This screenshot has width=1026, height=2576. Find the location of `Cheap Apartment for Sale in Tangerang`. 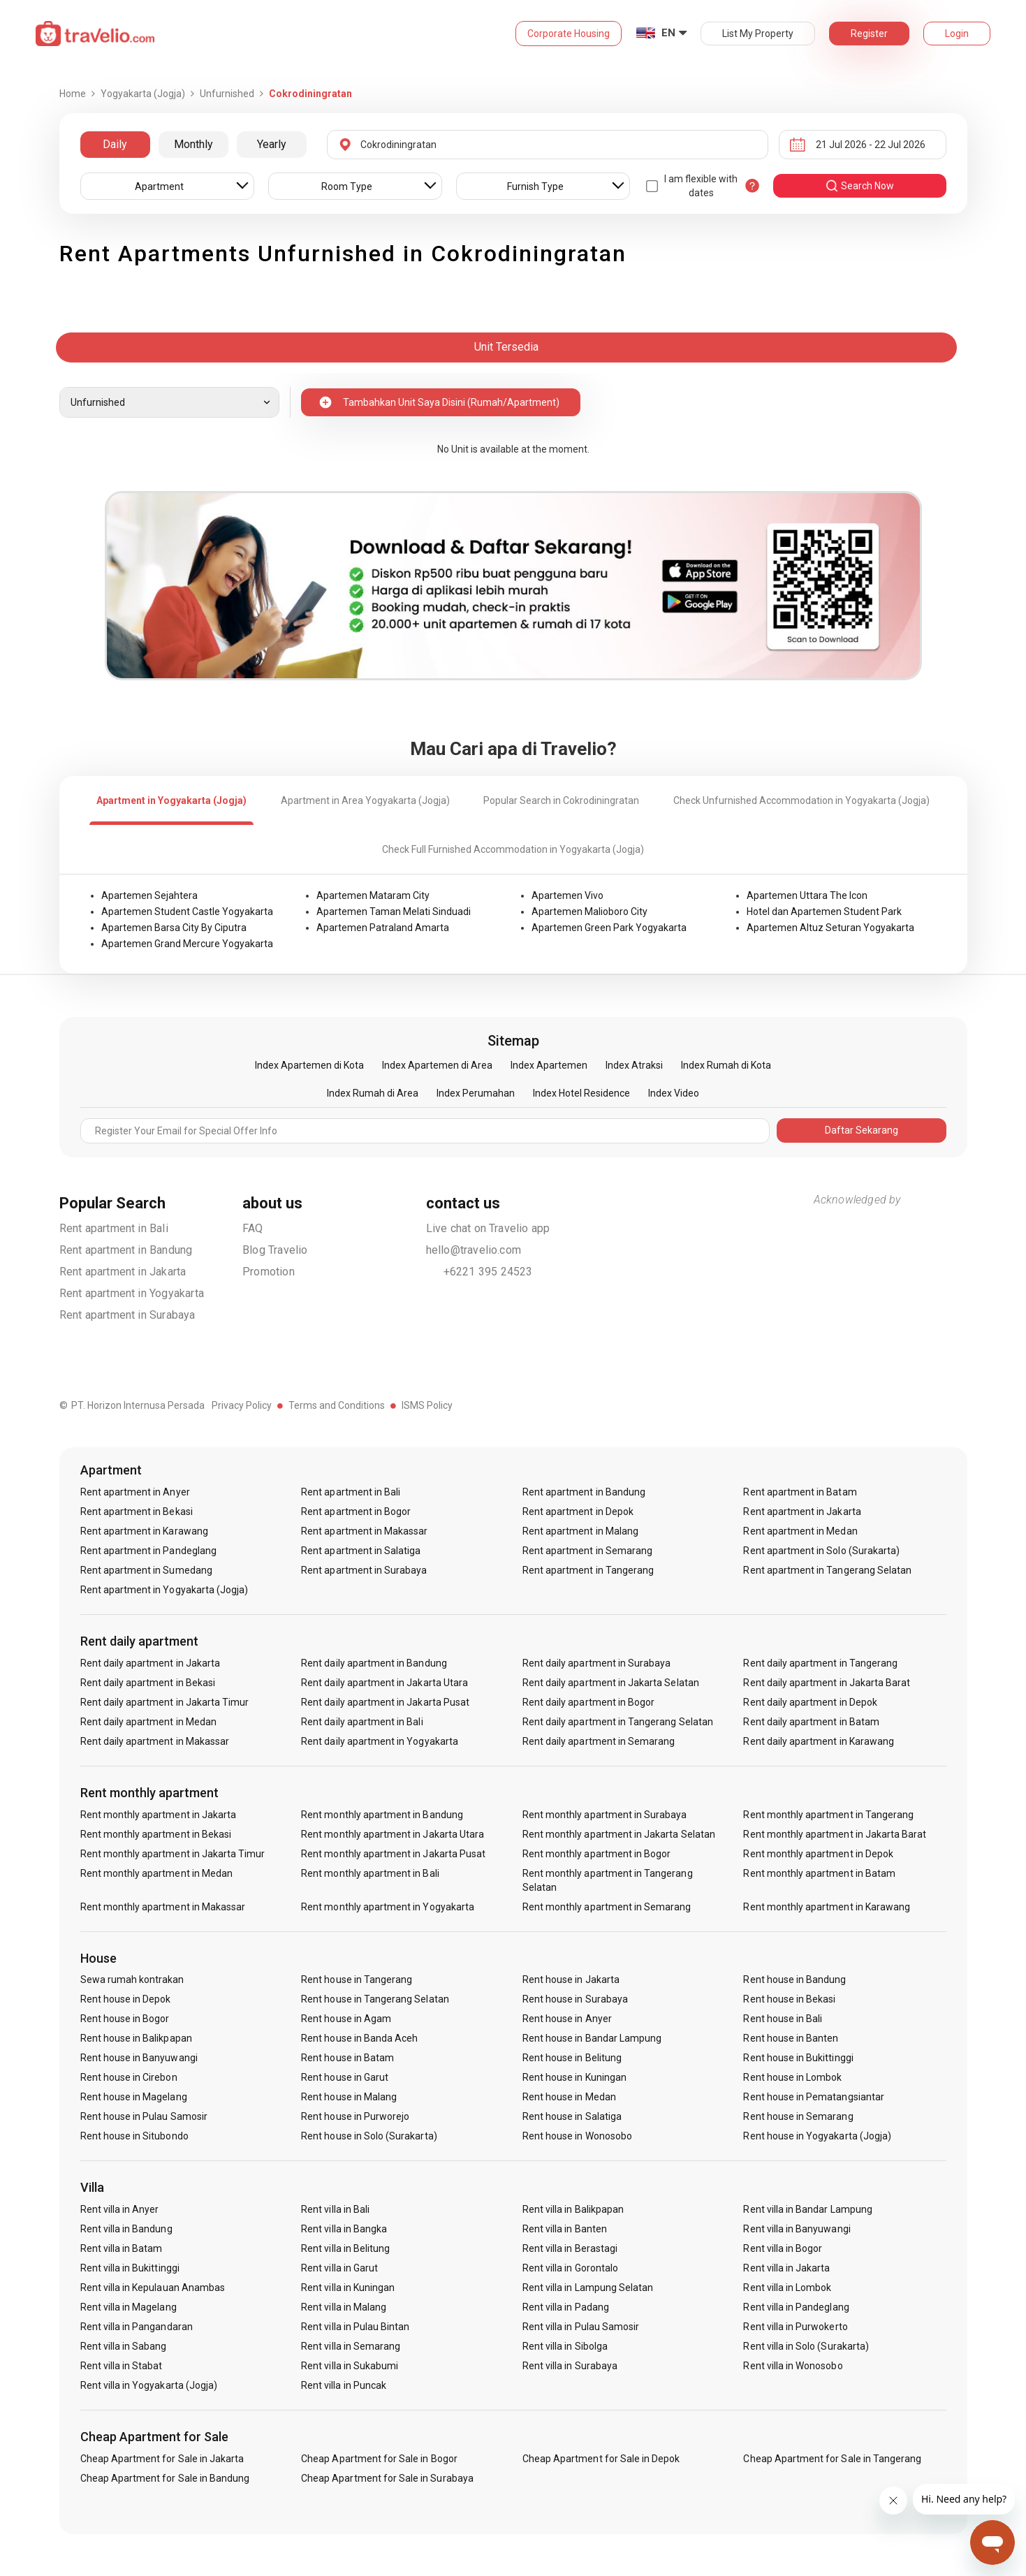

Cheap Apartment for Sale in Tangerang is located at coordinates (832, 2458).